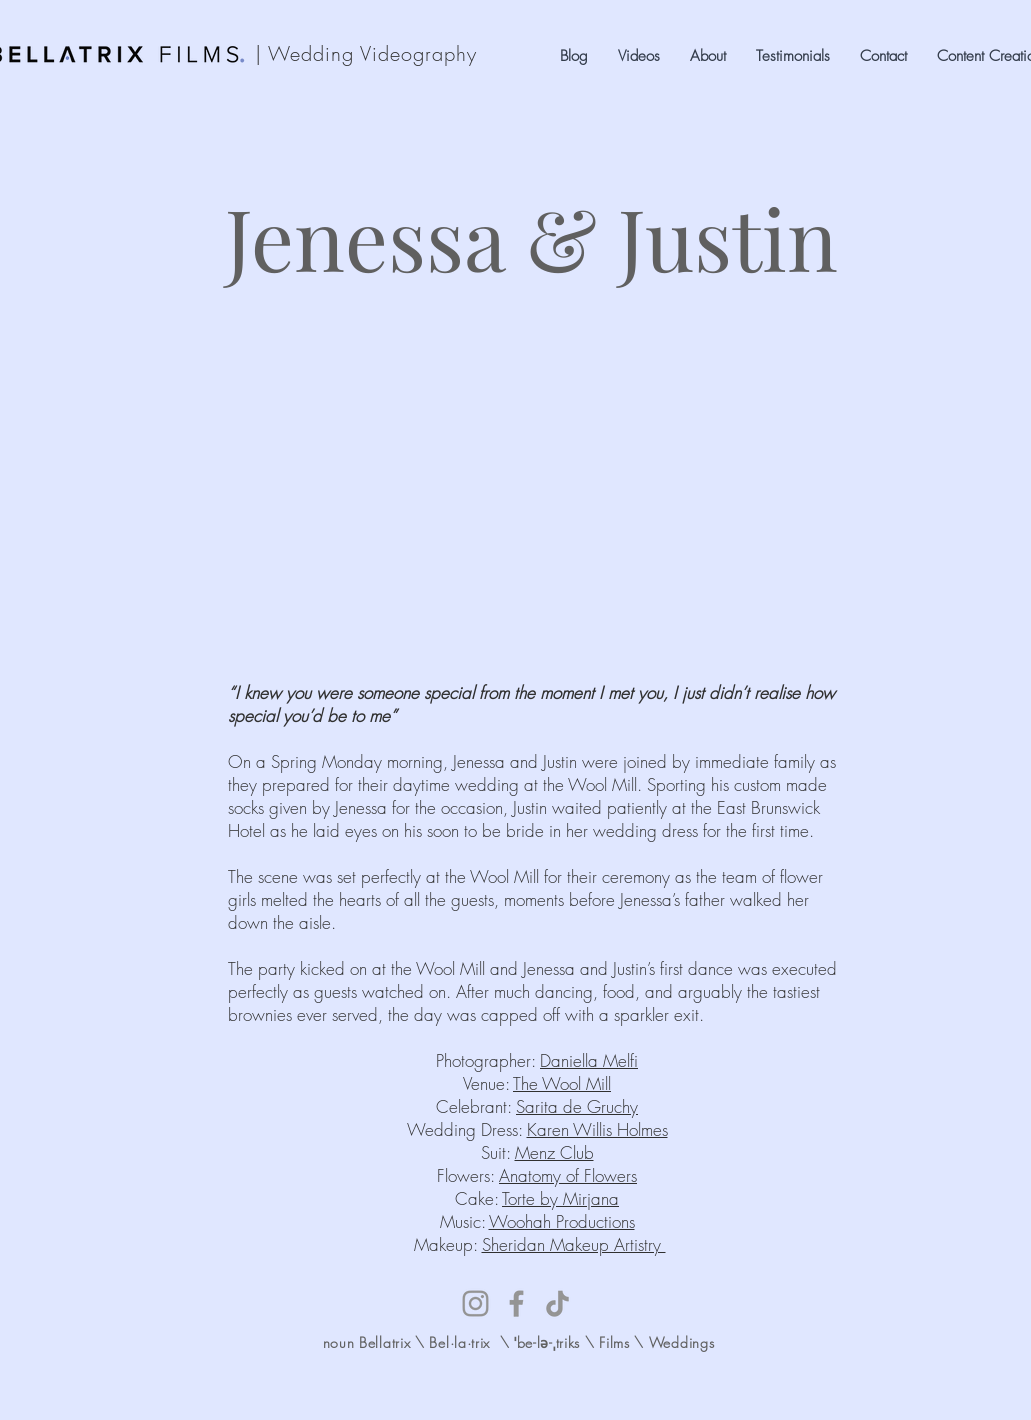 This screenshot has width=1031, height=1420. Describe the element at coordinates (554, 1152) in the screenshot. I see `Menz Club` at that location.